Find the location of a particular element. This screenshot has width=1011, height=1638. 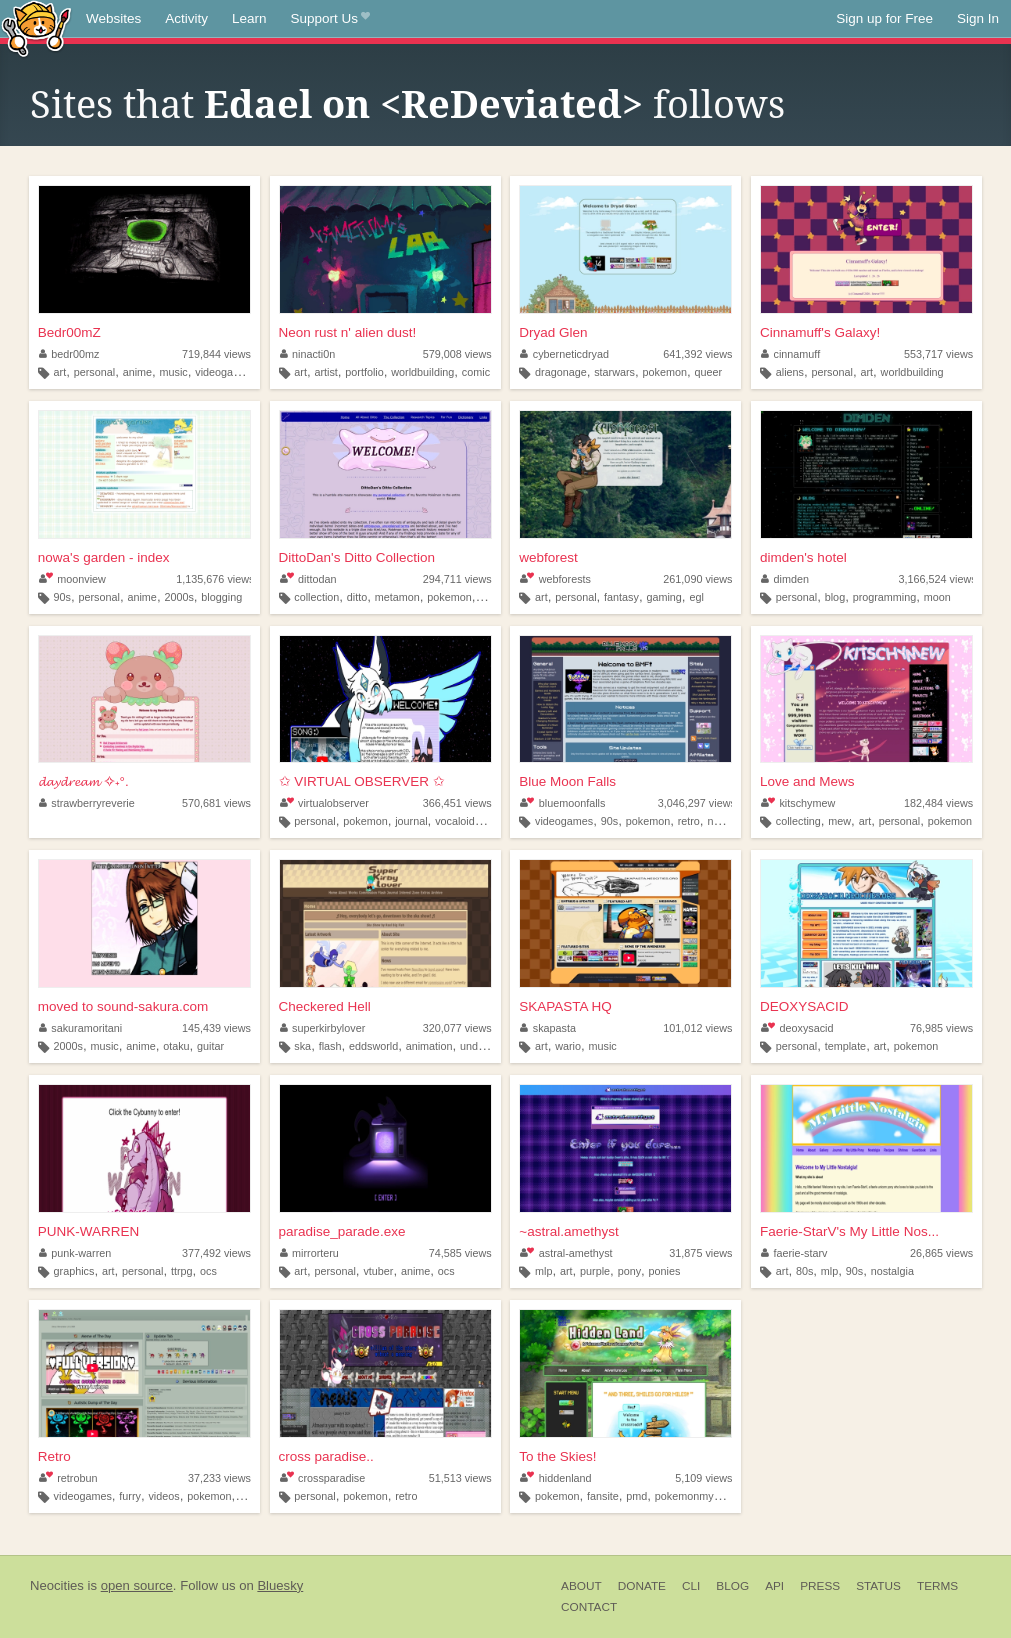

90s is located at coordinates (62, 597).